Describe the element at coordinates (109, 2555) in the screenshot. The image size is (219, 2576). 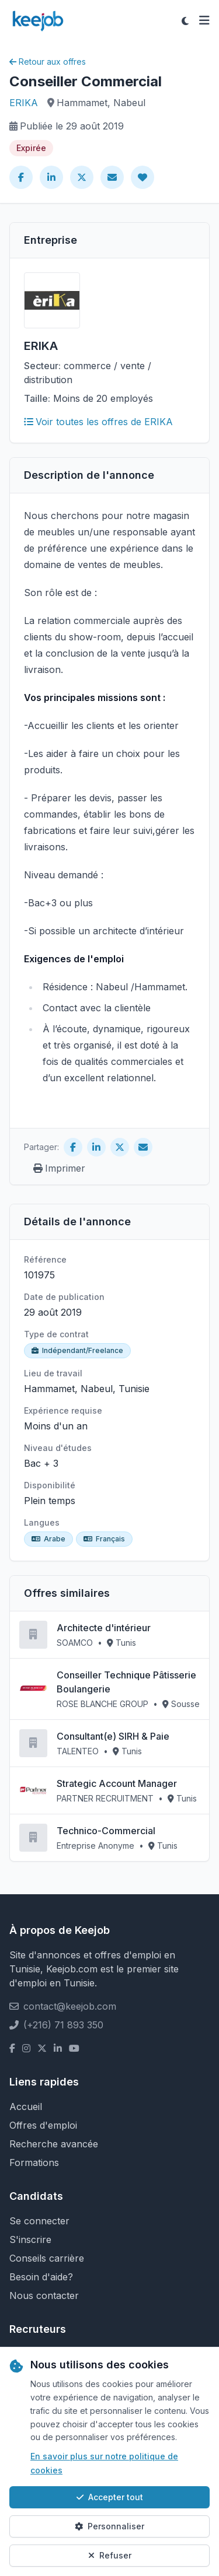
I see `Refuser` at that location.